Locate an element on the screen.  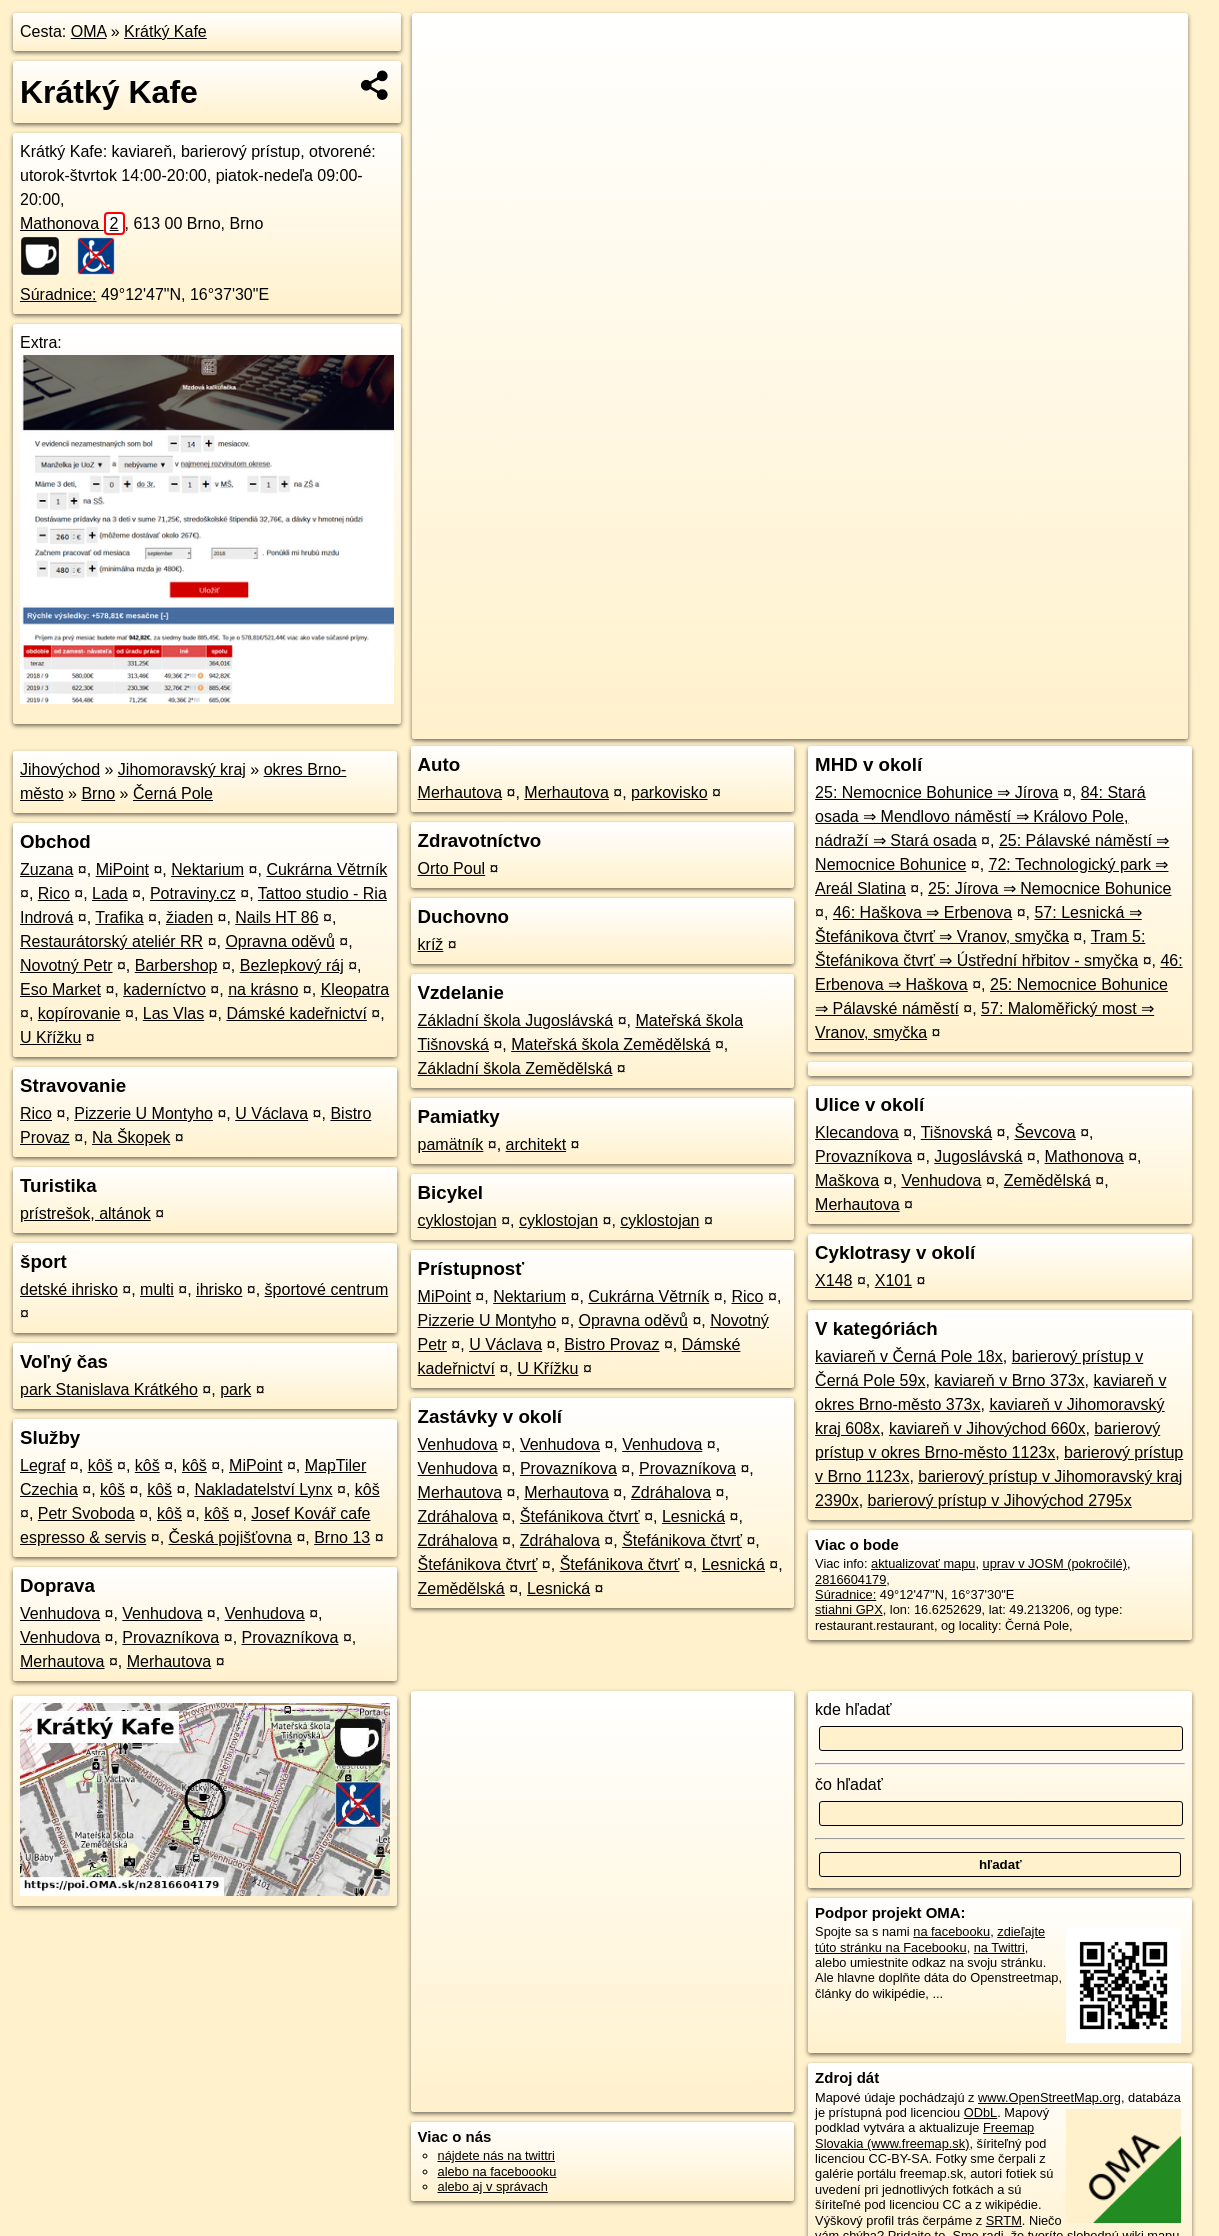
na facebooku is located at coordinates (951, 1931).